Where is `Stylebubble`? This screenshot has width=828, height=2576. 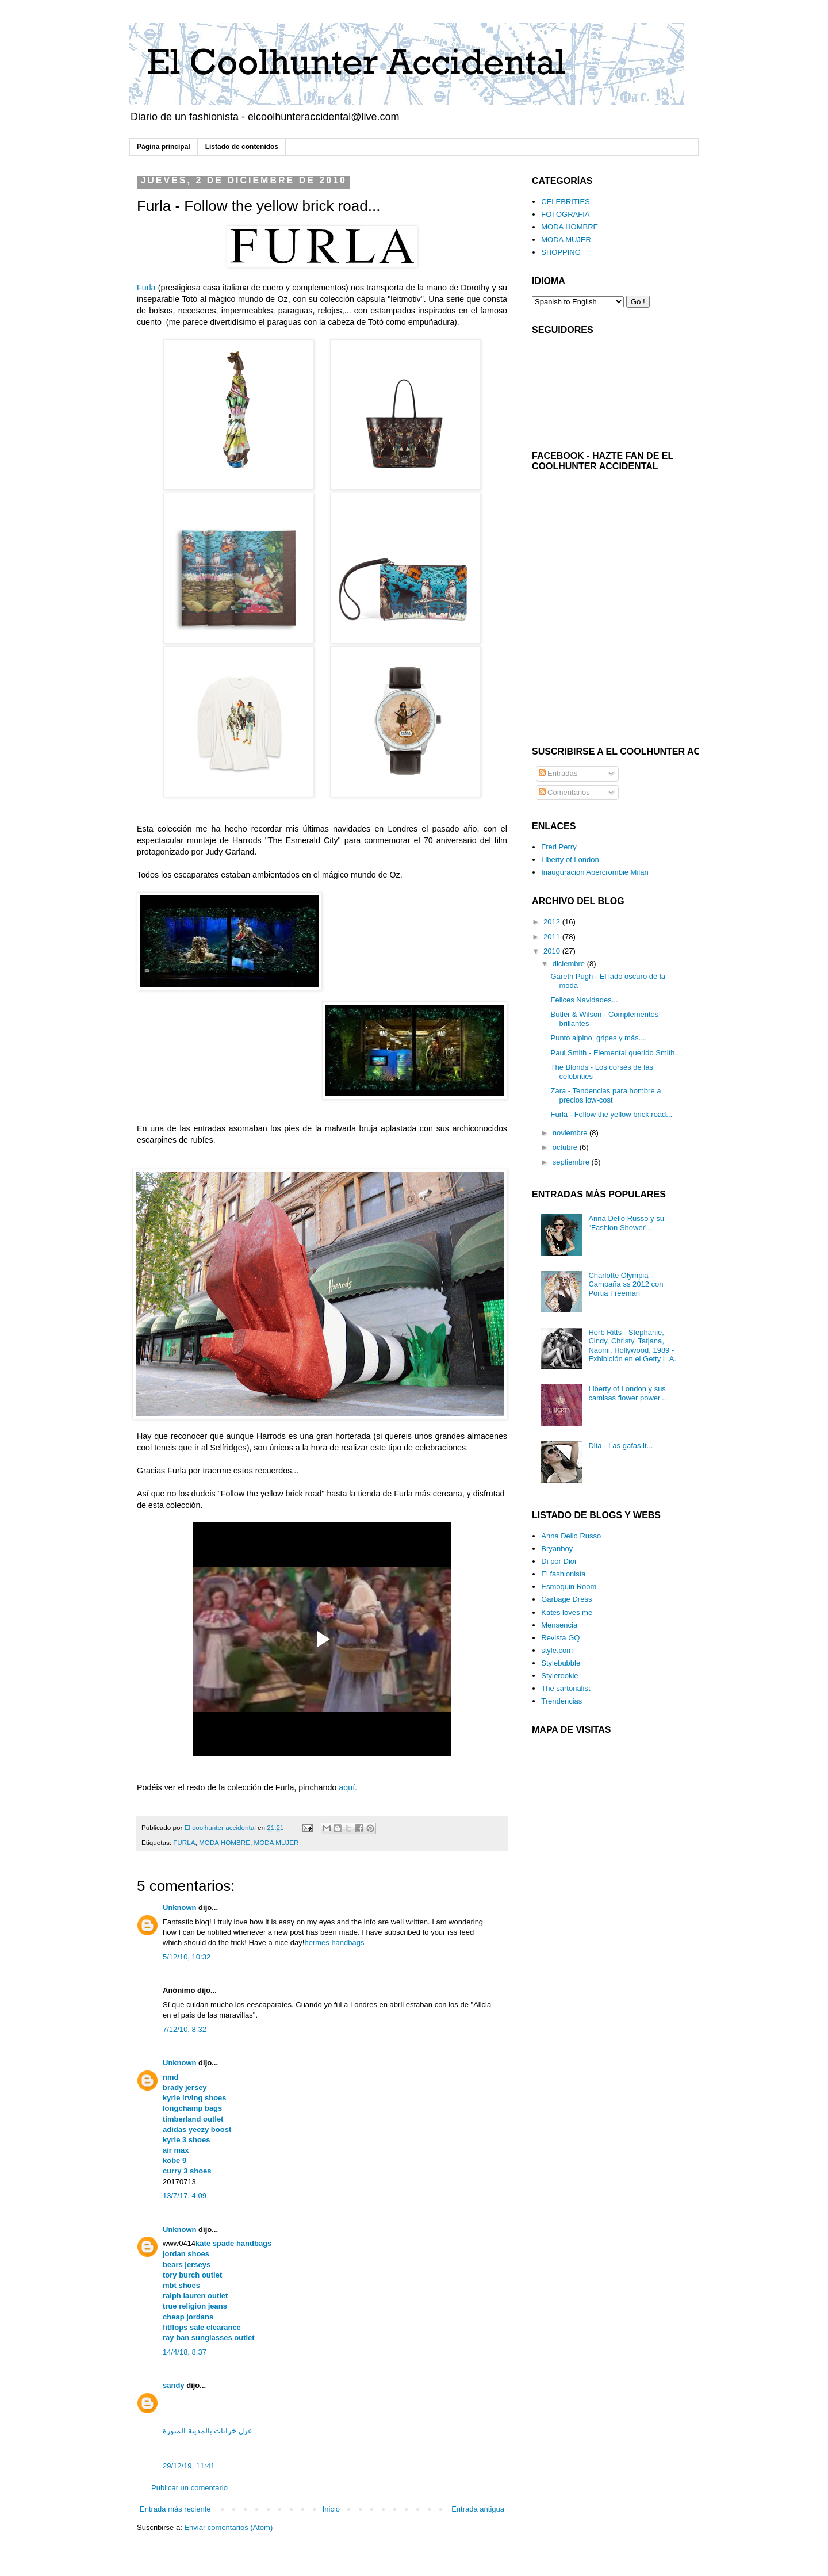
Stylebubble is located at coordinates (560, 1663).